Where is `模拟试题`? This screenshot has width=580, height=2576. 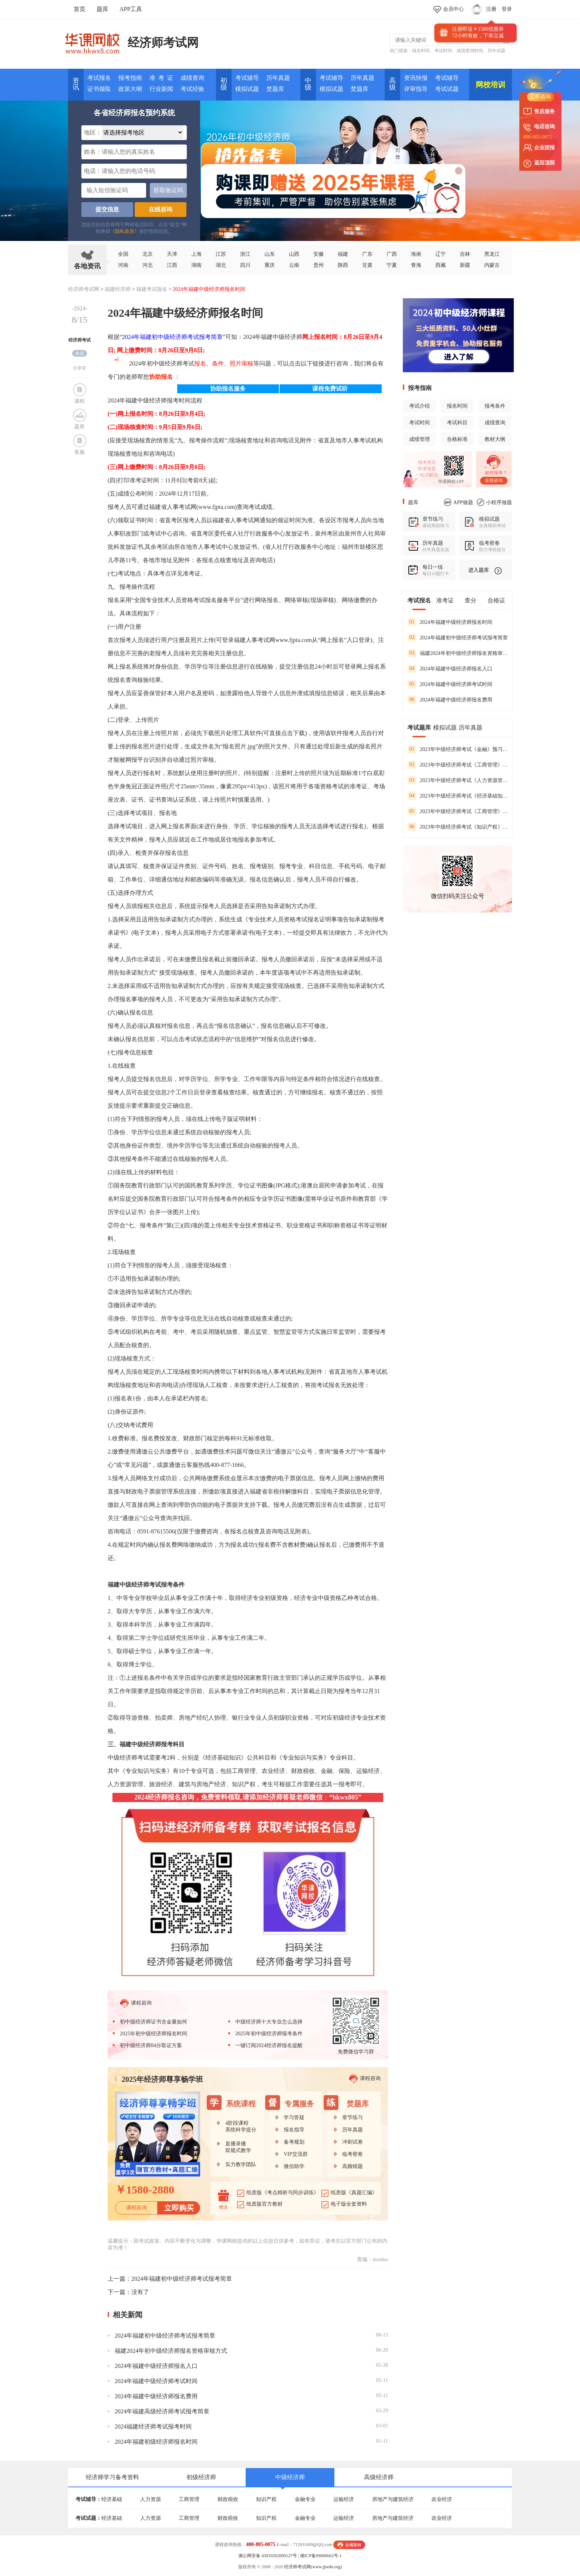 模拟试题 is located at coordinates (247, 89).